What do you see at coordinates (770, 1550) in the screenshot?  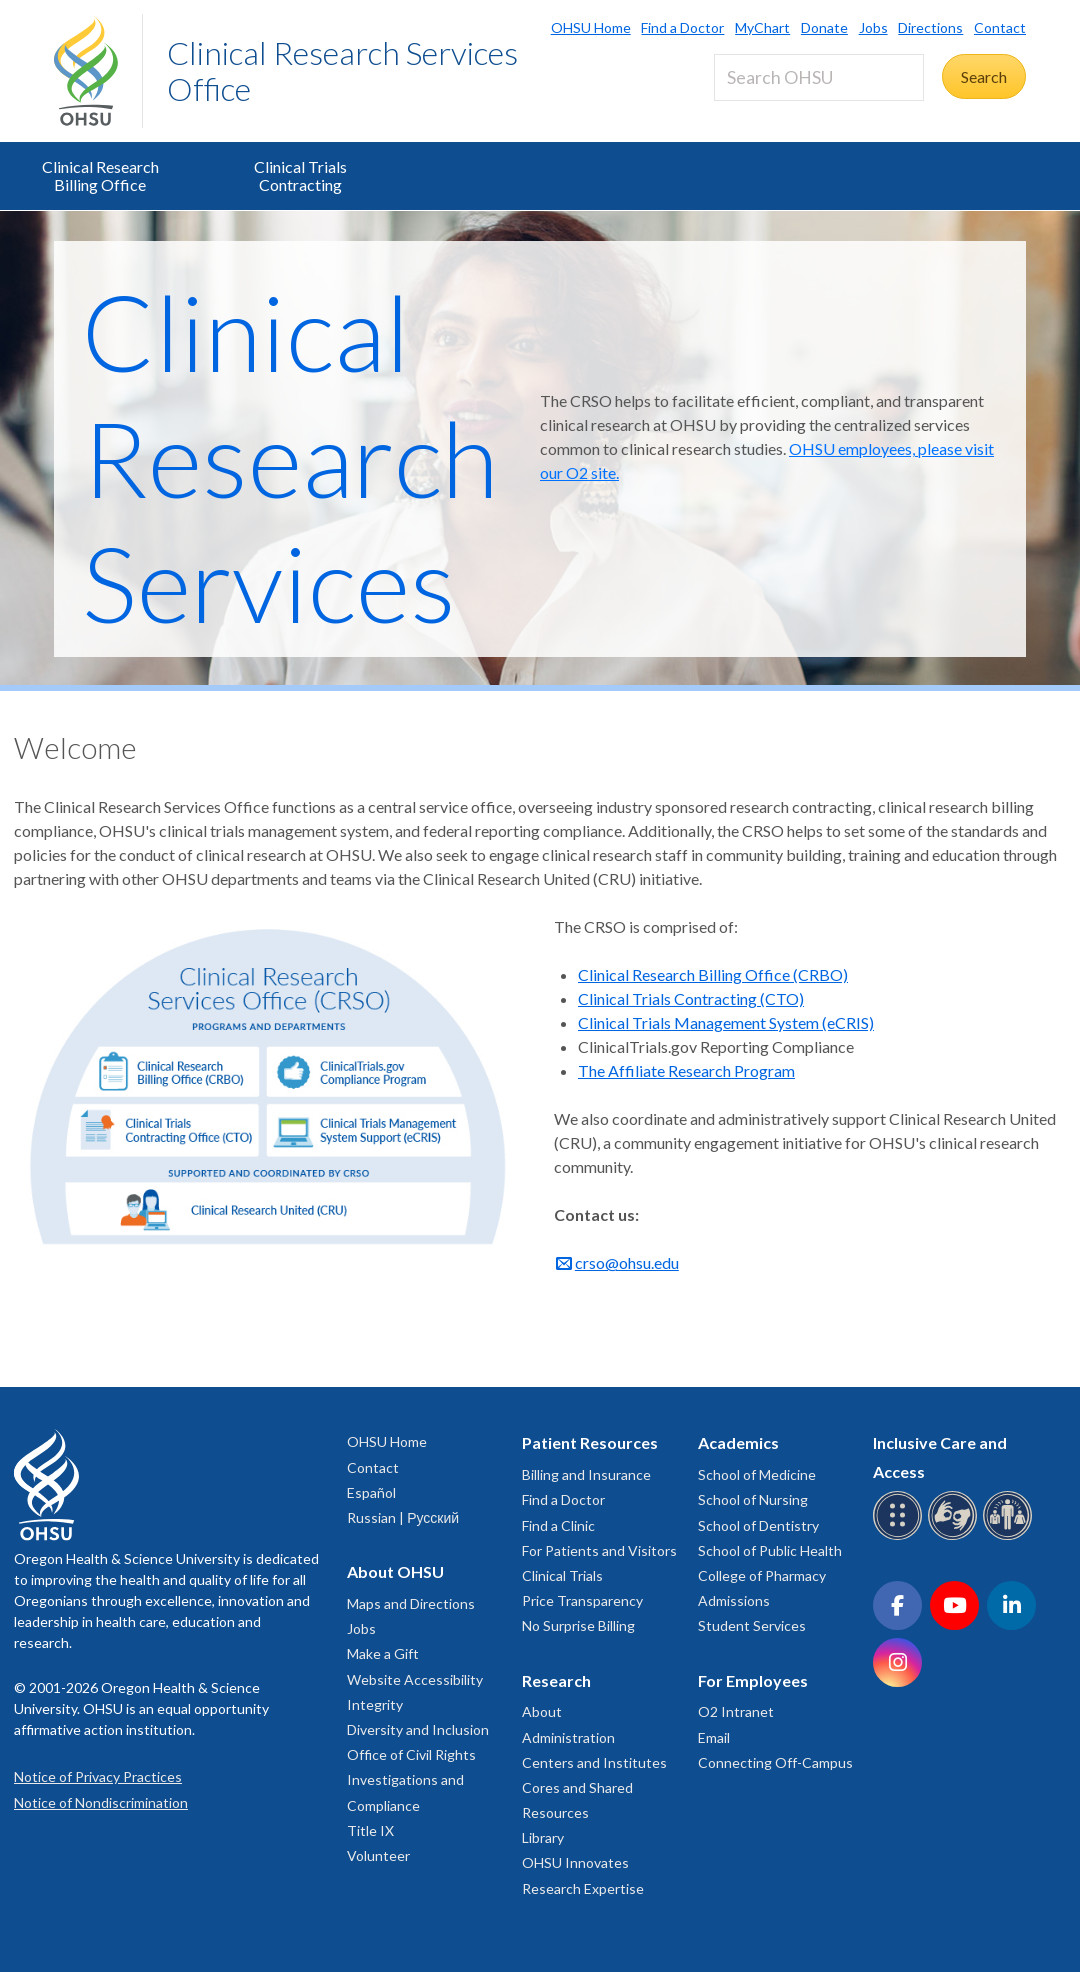 I see `School of Public Health` at bounding box center [770, 1550].